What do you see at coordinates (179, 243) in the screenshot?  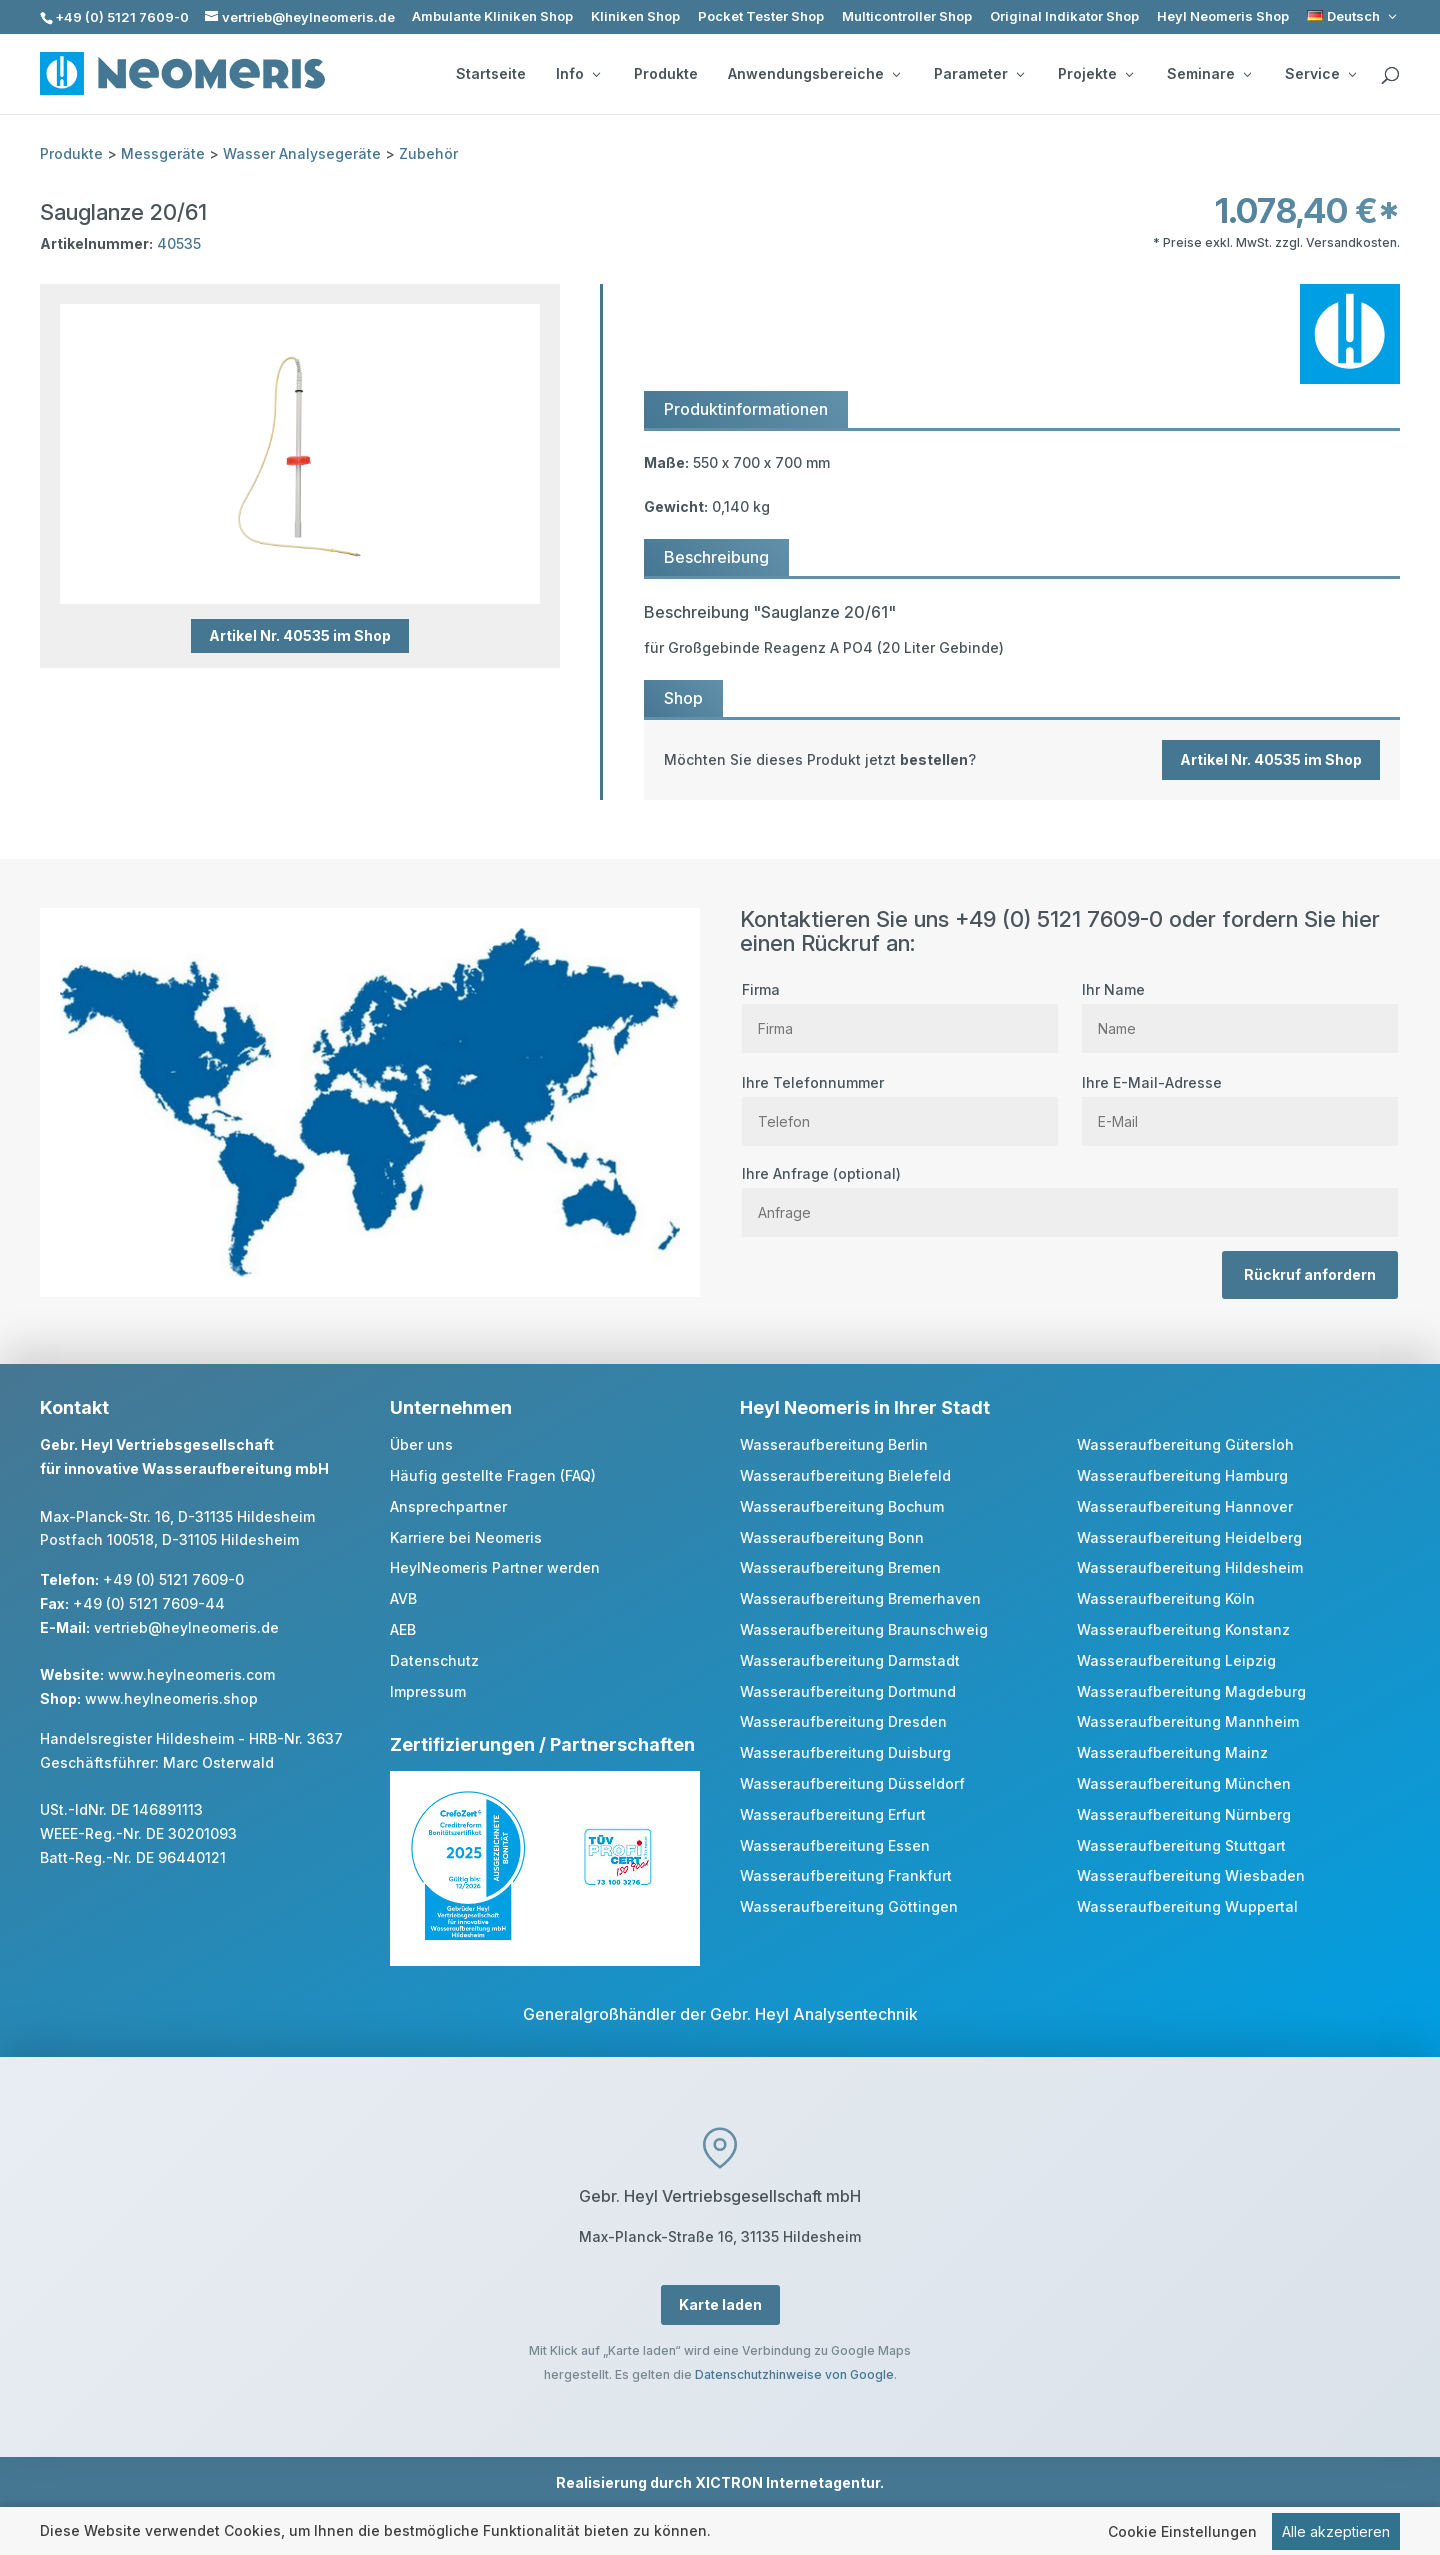 I see `40535 [link]` at bounding box center [179, 243].